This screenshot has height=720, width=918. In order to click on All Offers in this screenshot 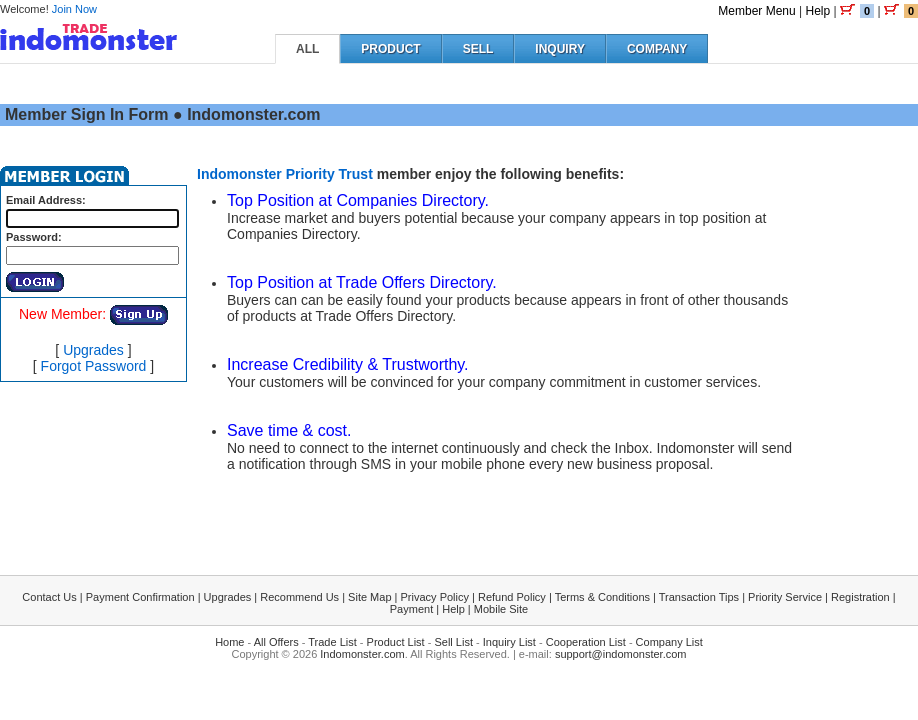, I will do `click(276, 642)`.